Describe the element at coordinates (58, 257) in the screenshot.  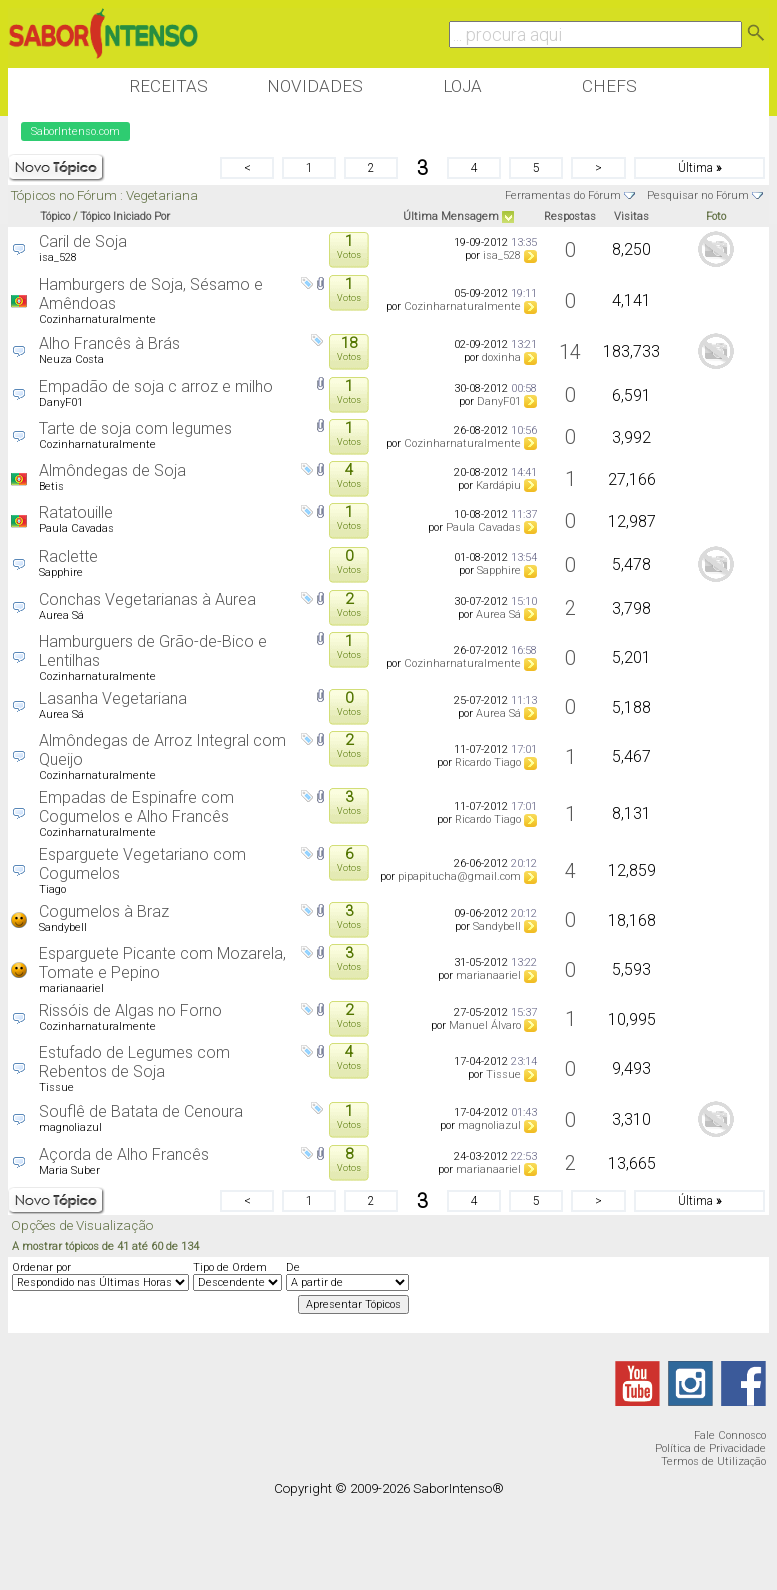
I see `isa_528` at that location.